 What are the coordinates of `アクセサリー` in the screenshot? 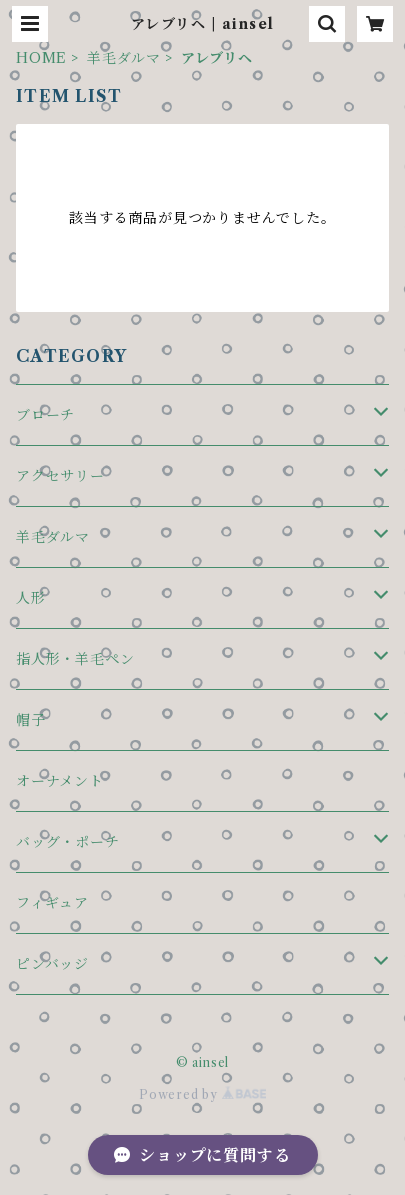 It's located at (60, 476).